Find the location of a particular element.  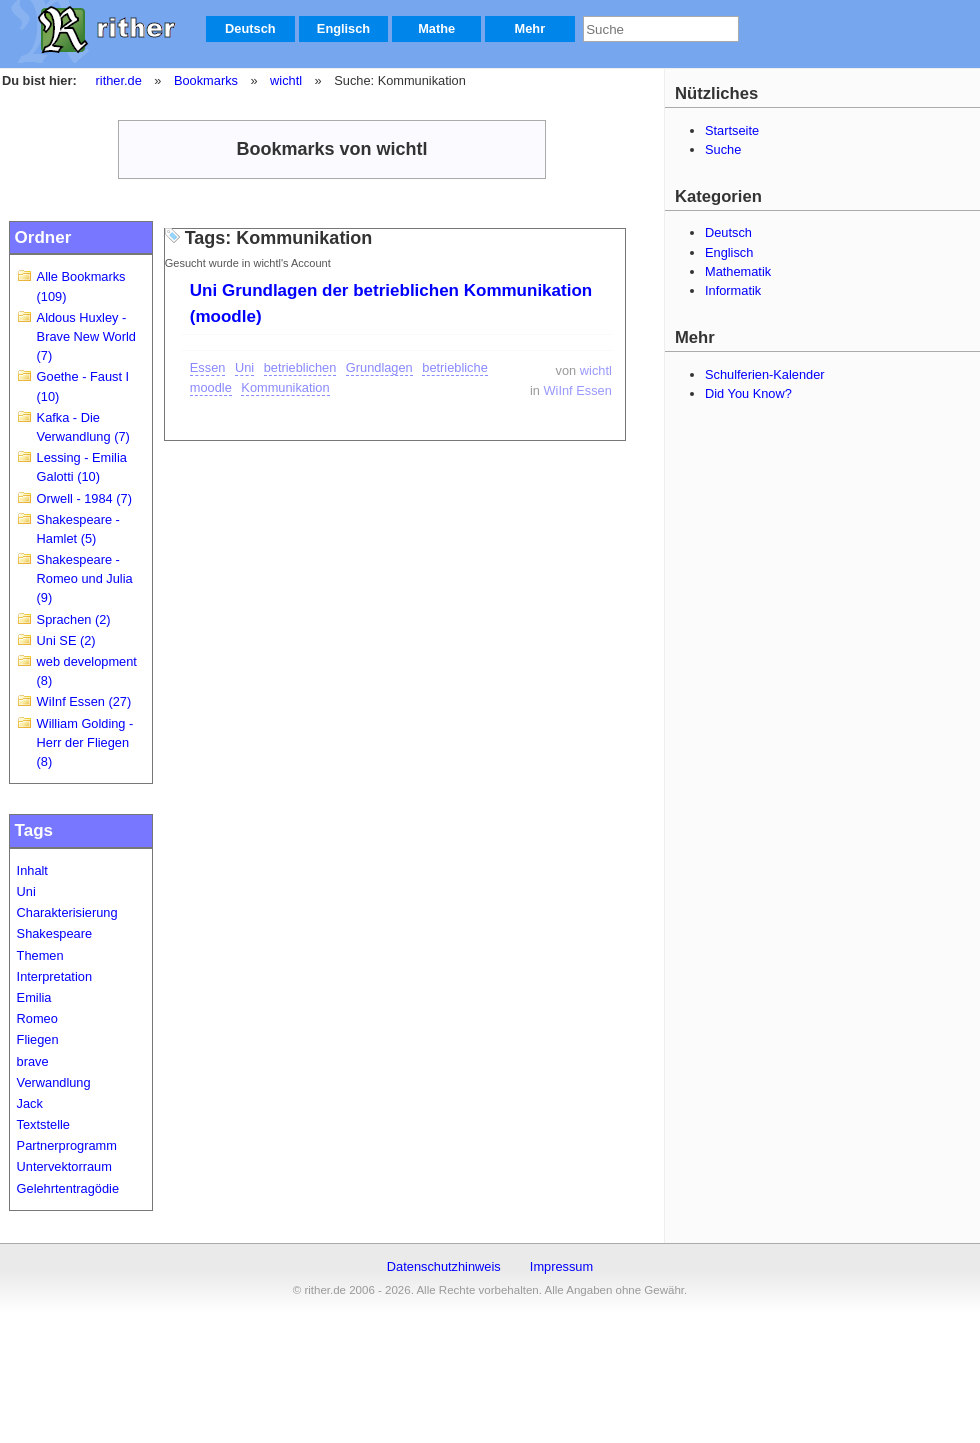

Charakterisierung is located at coordinates (67, 912).